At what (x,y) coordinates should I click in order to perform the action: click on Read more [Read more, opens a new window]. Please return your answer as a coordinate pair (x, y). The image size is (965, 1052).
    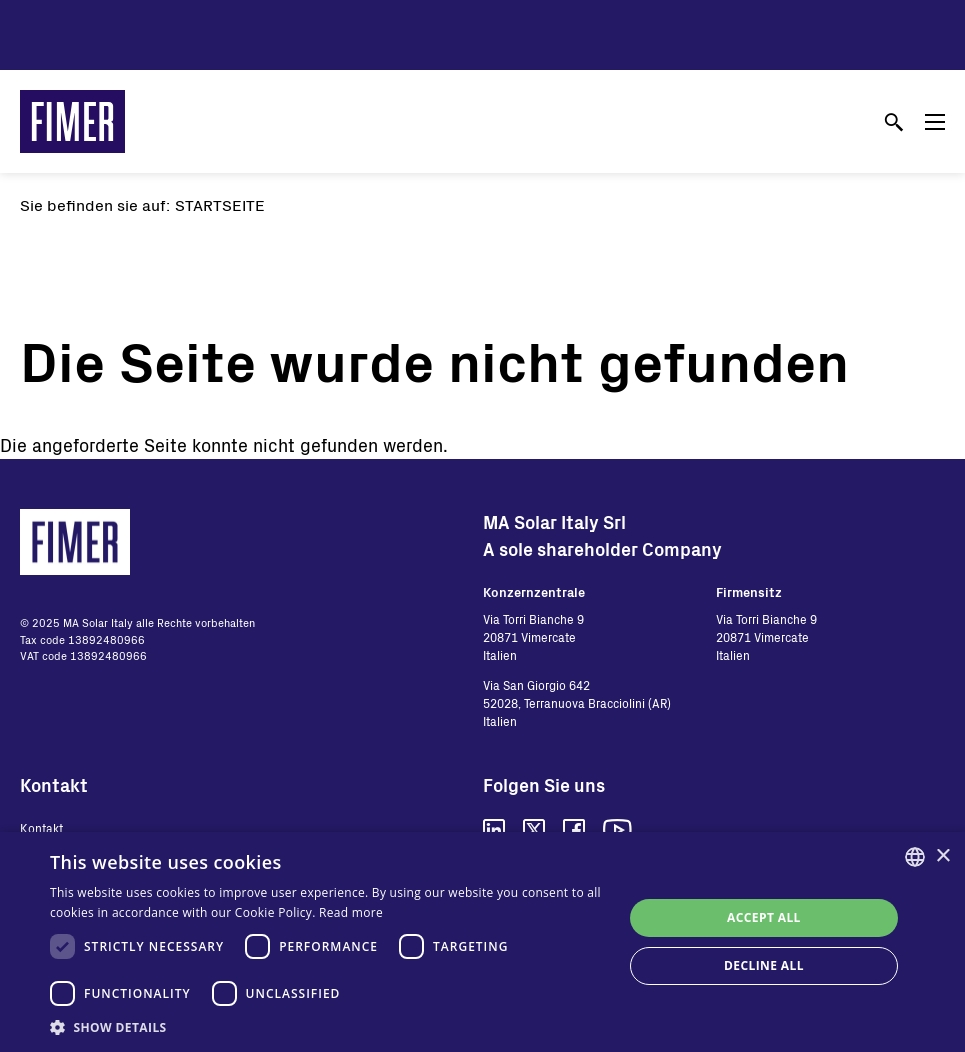
    Looking at the image, I should click on (351, 912).